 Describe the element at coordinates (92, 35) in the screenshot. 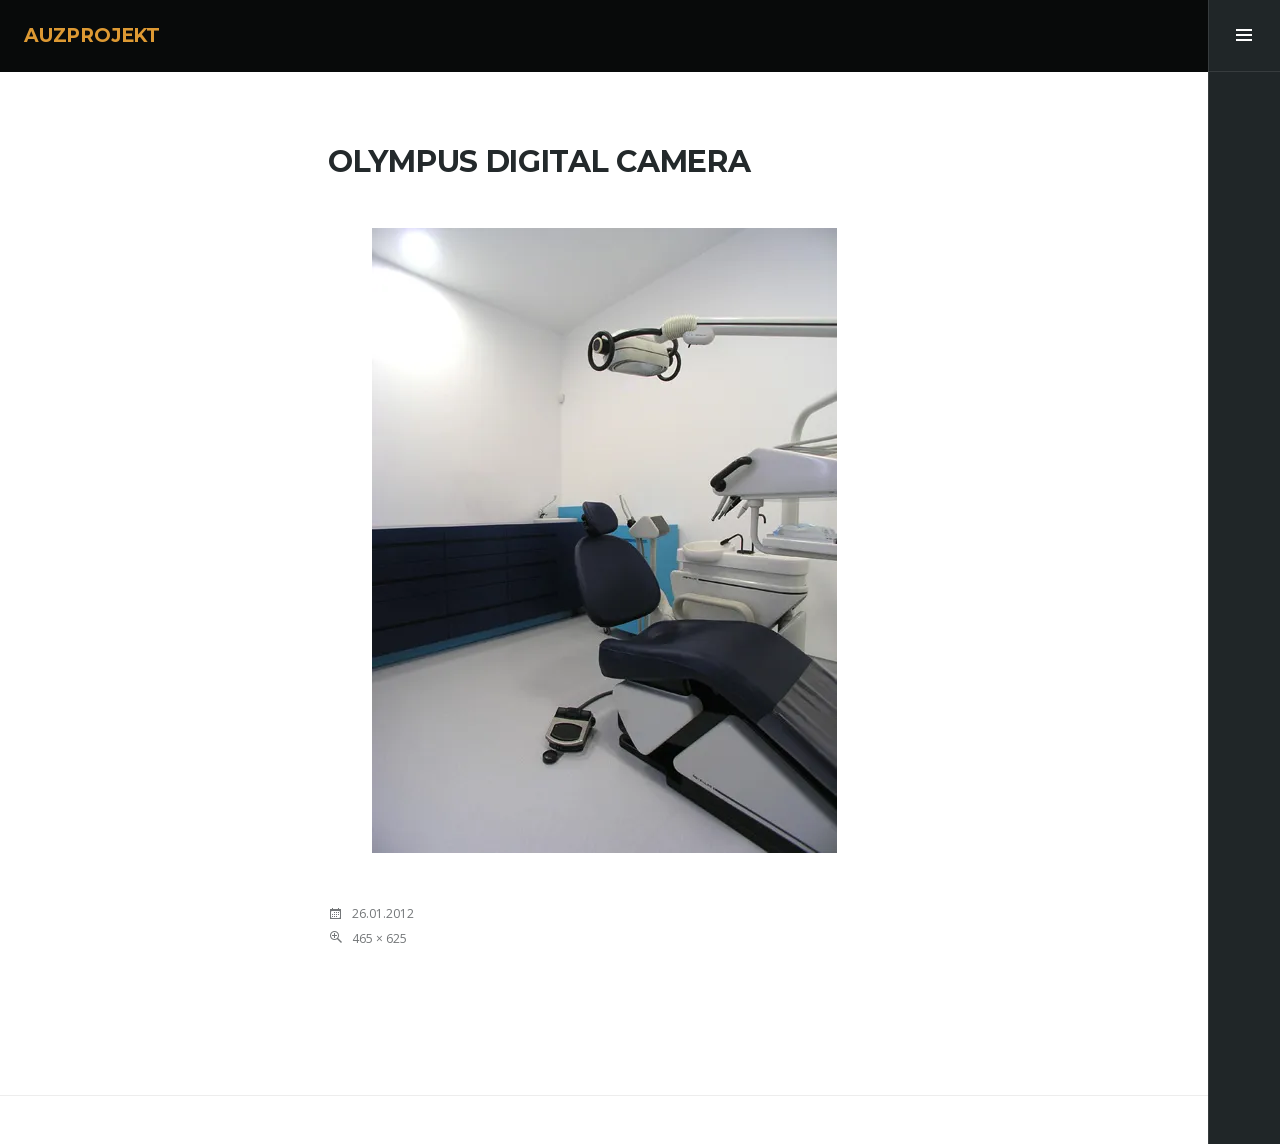

I see `AUZPROJEKT` at that location.